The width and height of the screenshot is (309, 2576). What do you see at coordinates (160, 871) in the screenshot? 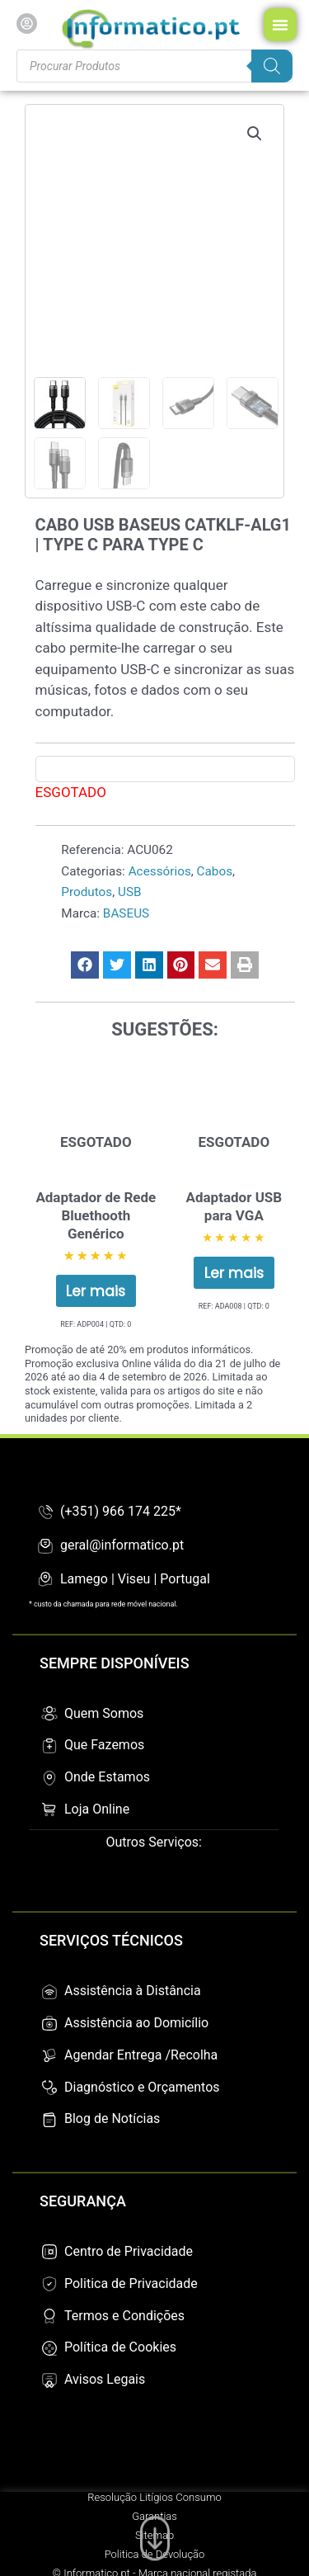
I see `Acessórios` at bounding box center [160, 871].